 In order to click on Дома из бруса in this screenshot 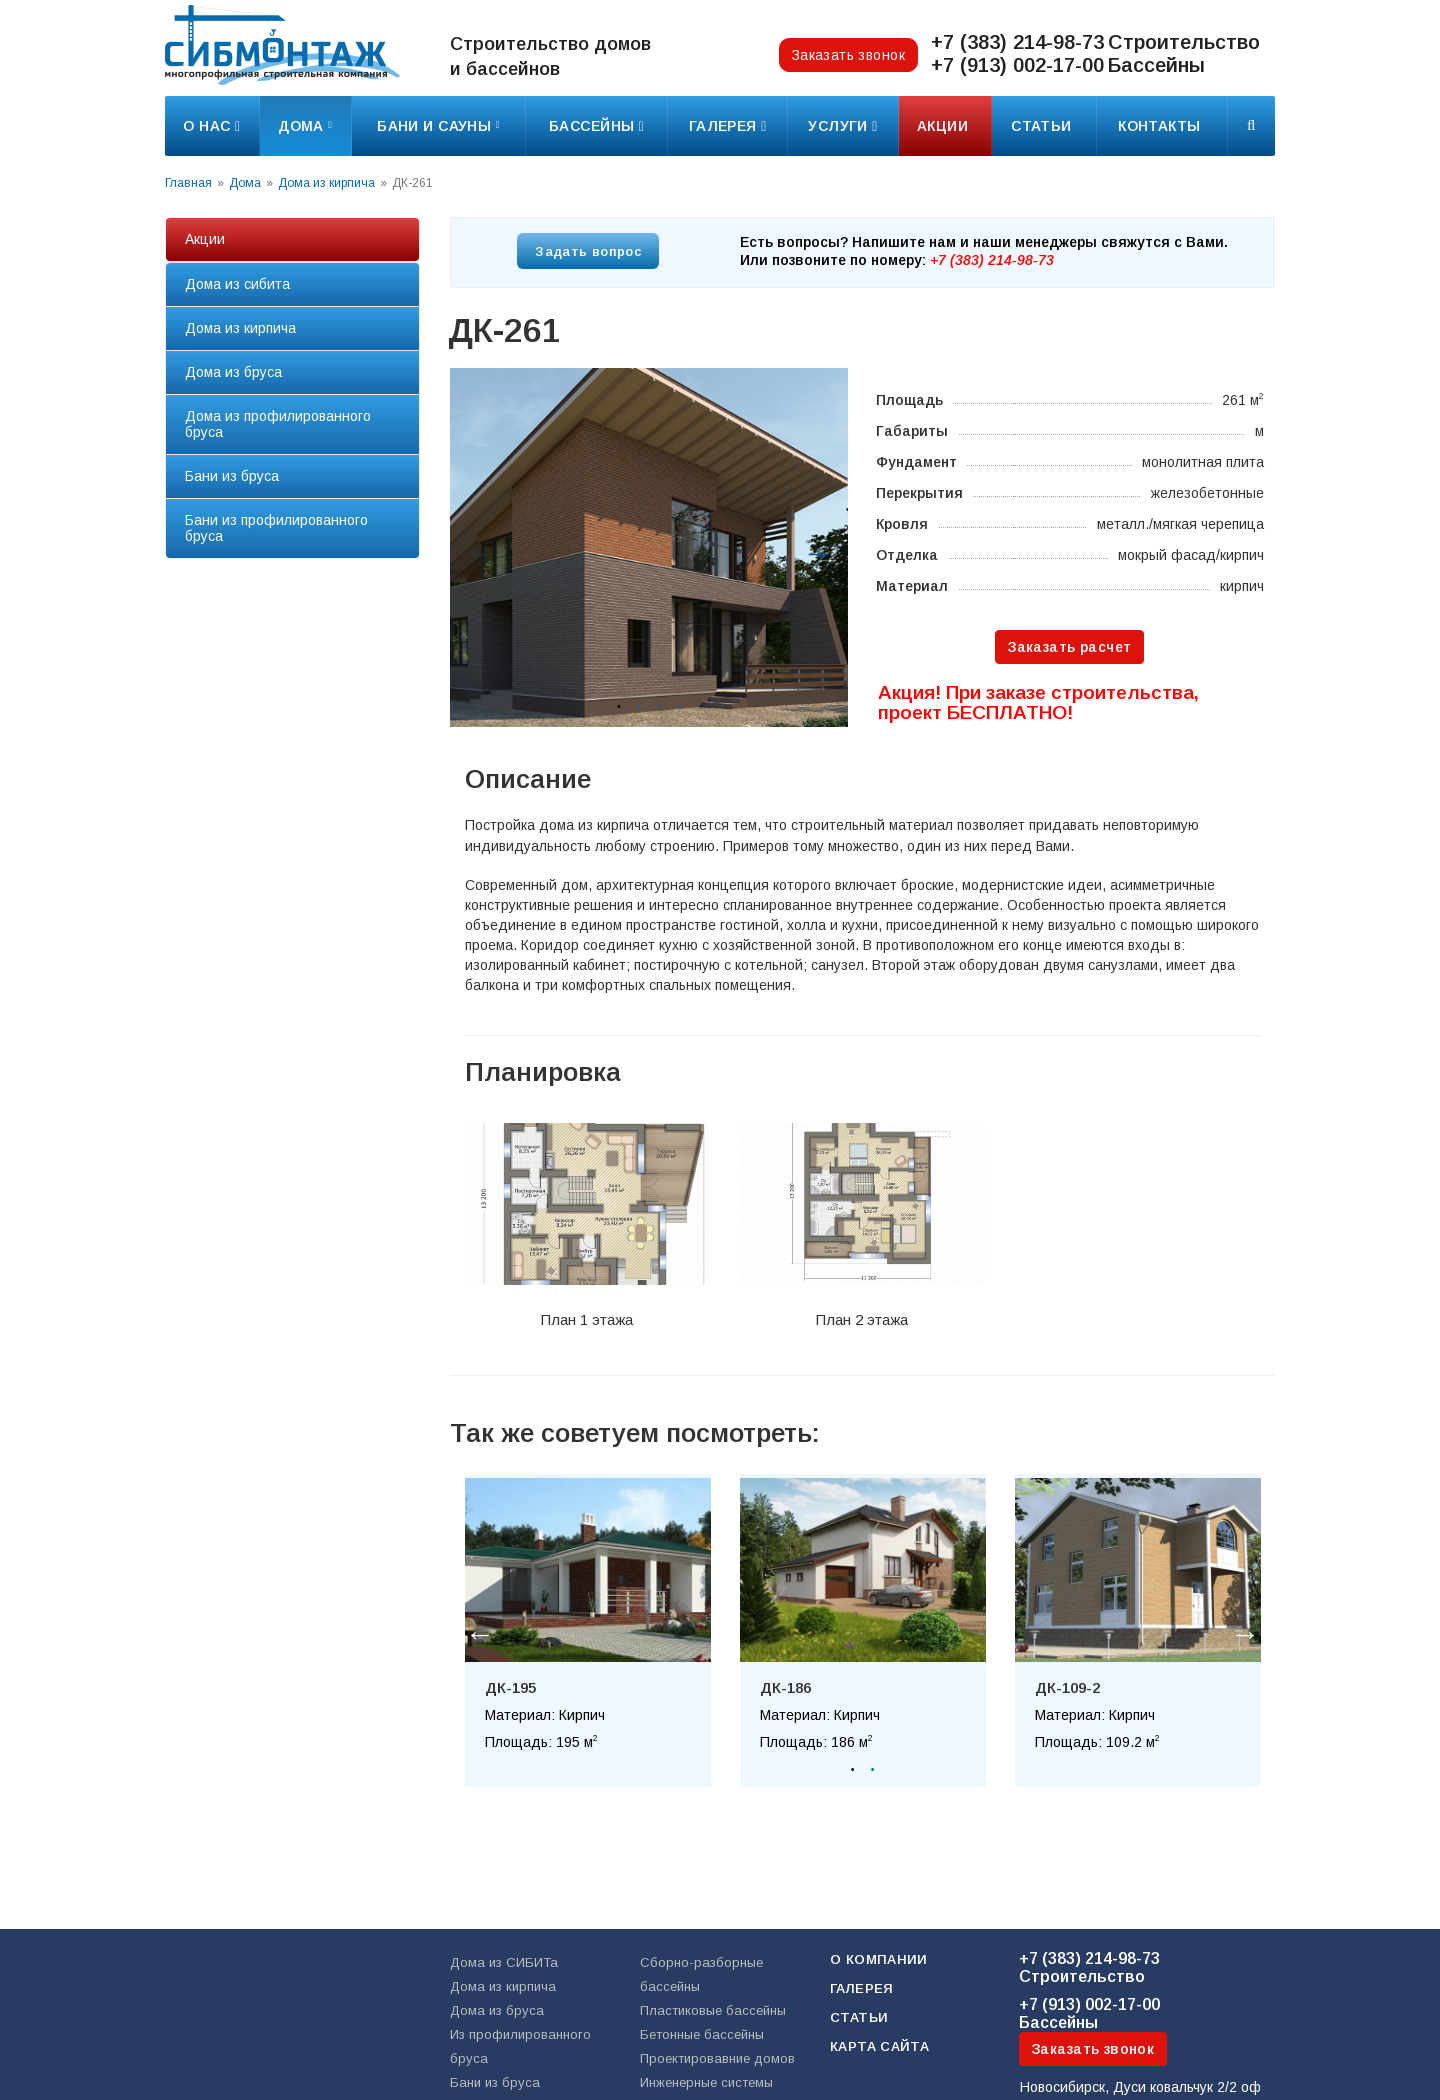, I will do `click(233, 372)`.